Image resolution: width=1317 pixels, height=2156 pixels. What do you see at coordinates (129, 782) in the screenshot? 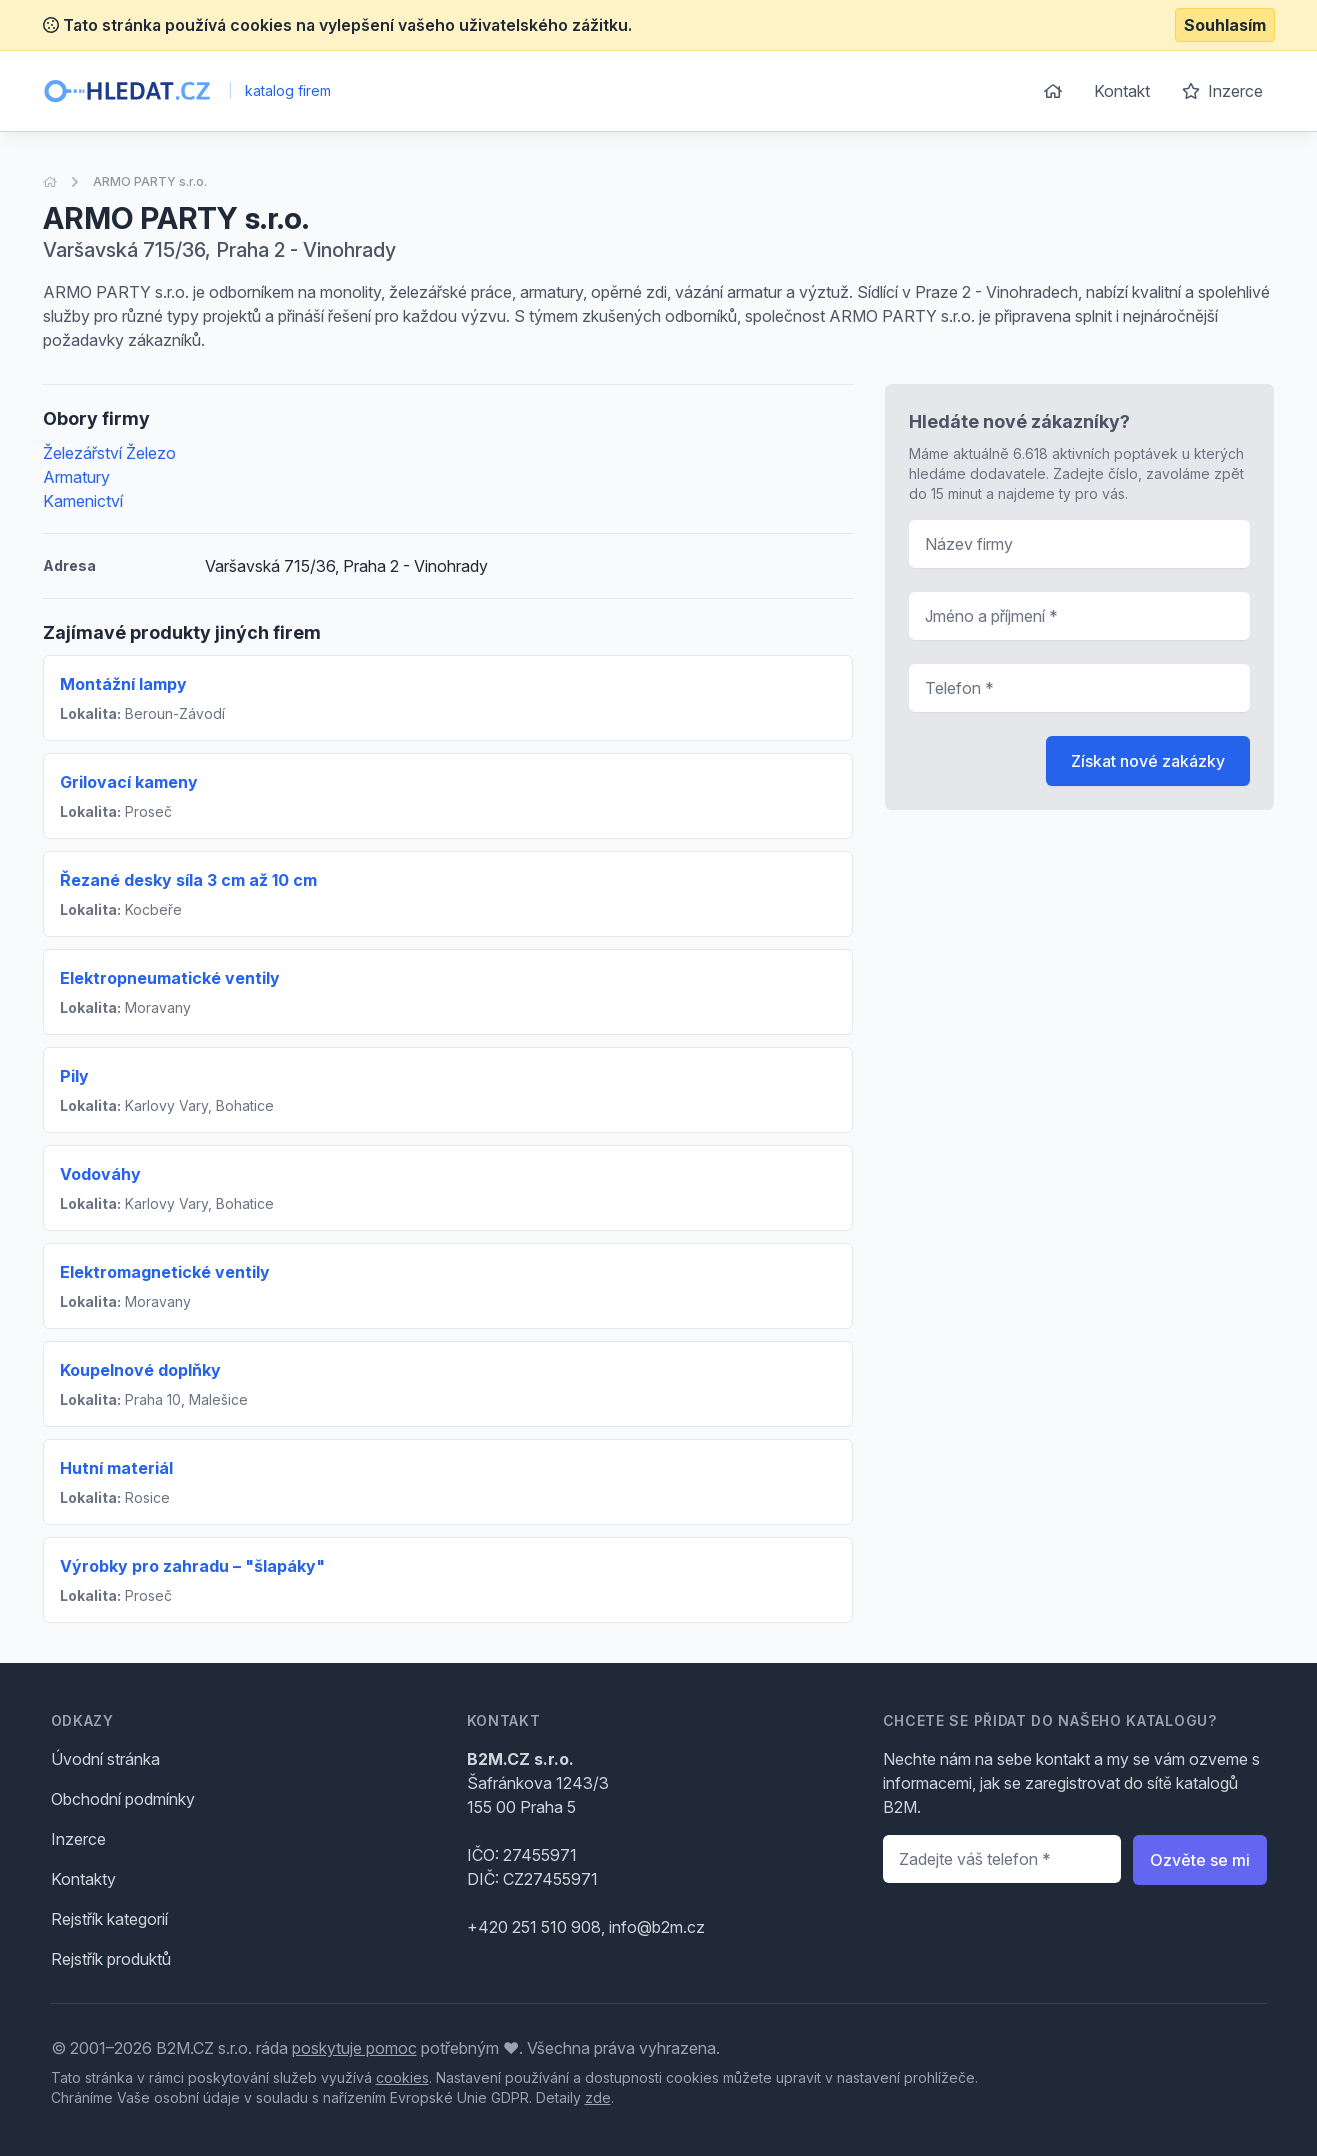
I see `Grilovací kameny` at bounding box center [129, 782].